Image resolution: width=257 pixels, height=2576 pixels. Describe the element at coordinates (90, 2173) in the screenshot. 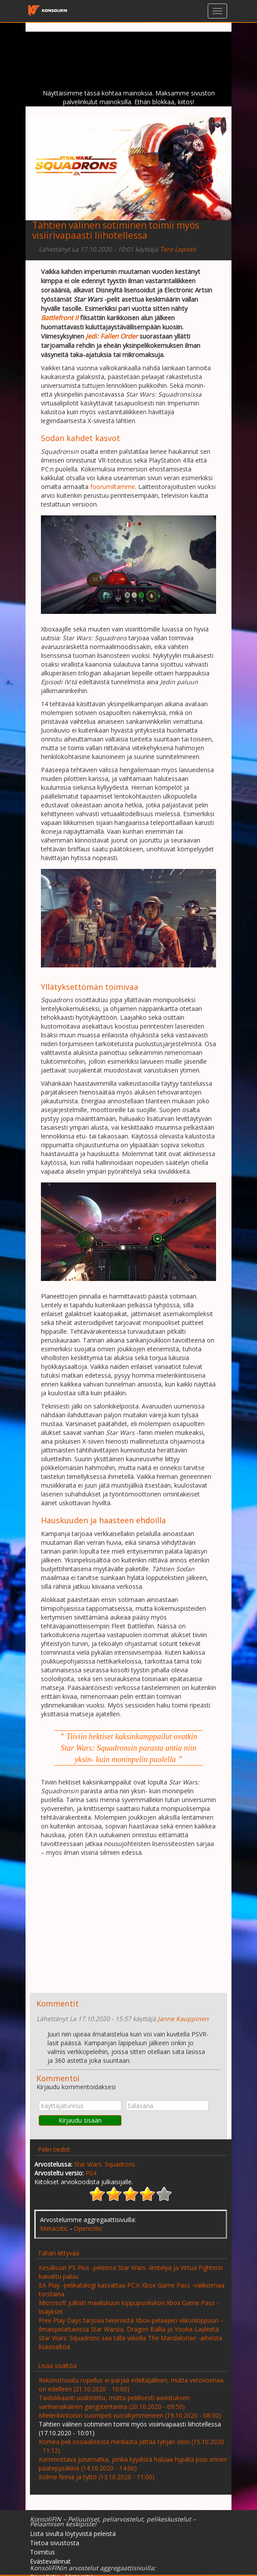

I see `PS4` at that location.